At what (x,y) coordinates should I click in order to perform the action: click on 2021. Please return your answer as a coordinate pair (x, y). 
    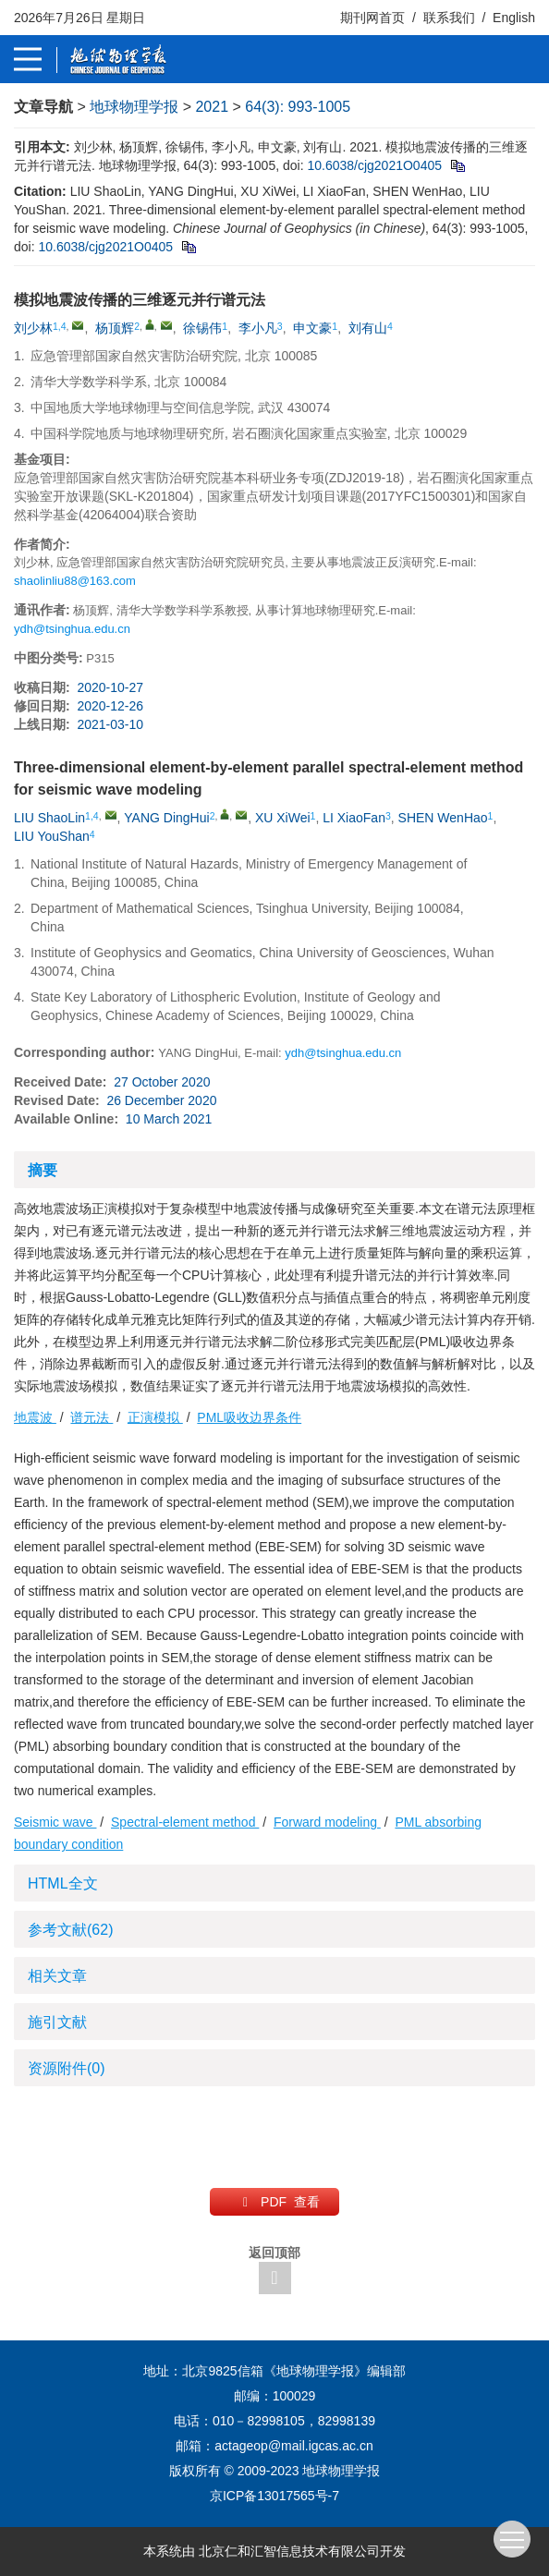
    Looking at the image, I should click on (211, 107).